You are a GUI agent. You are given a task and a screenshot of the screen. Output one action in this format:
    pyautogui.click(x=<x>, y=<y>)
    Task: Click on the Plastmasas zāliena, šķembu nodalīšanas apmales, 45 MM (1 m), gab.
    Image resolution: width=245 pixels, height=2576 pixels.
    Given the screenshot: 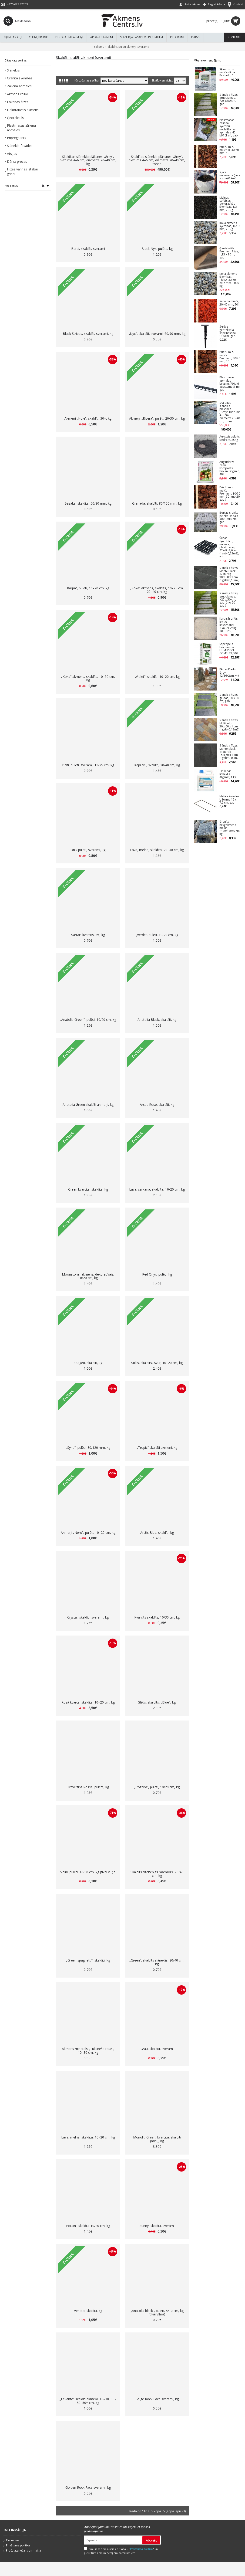 What is the action you would take?
    pyautogui.click(x=228, y=128)
    